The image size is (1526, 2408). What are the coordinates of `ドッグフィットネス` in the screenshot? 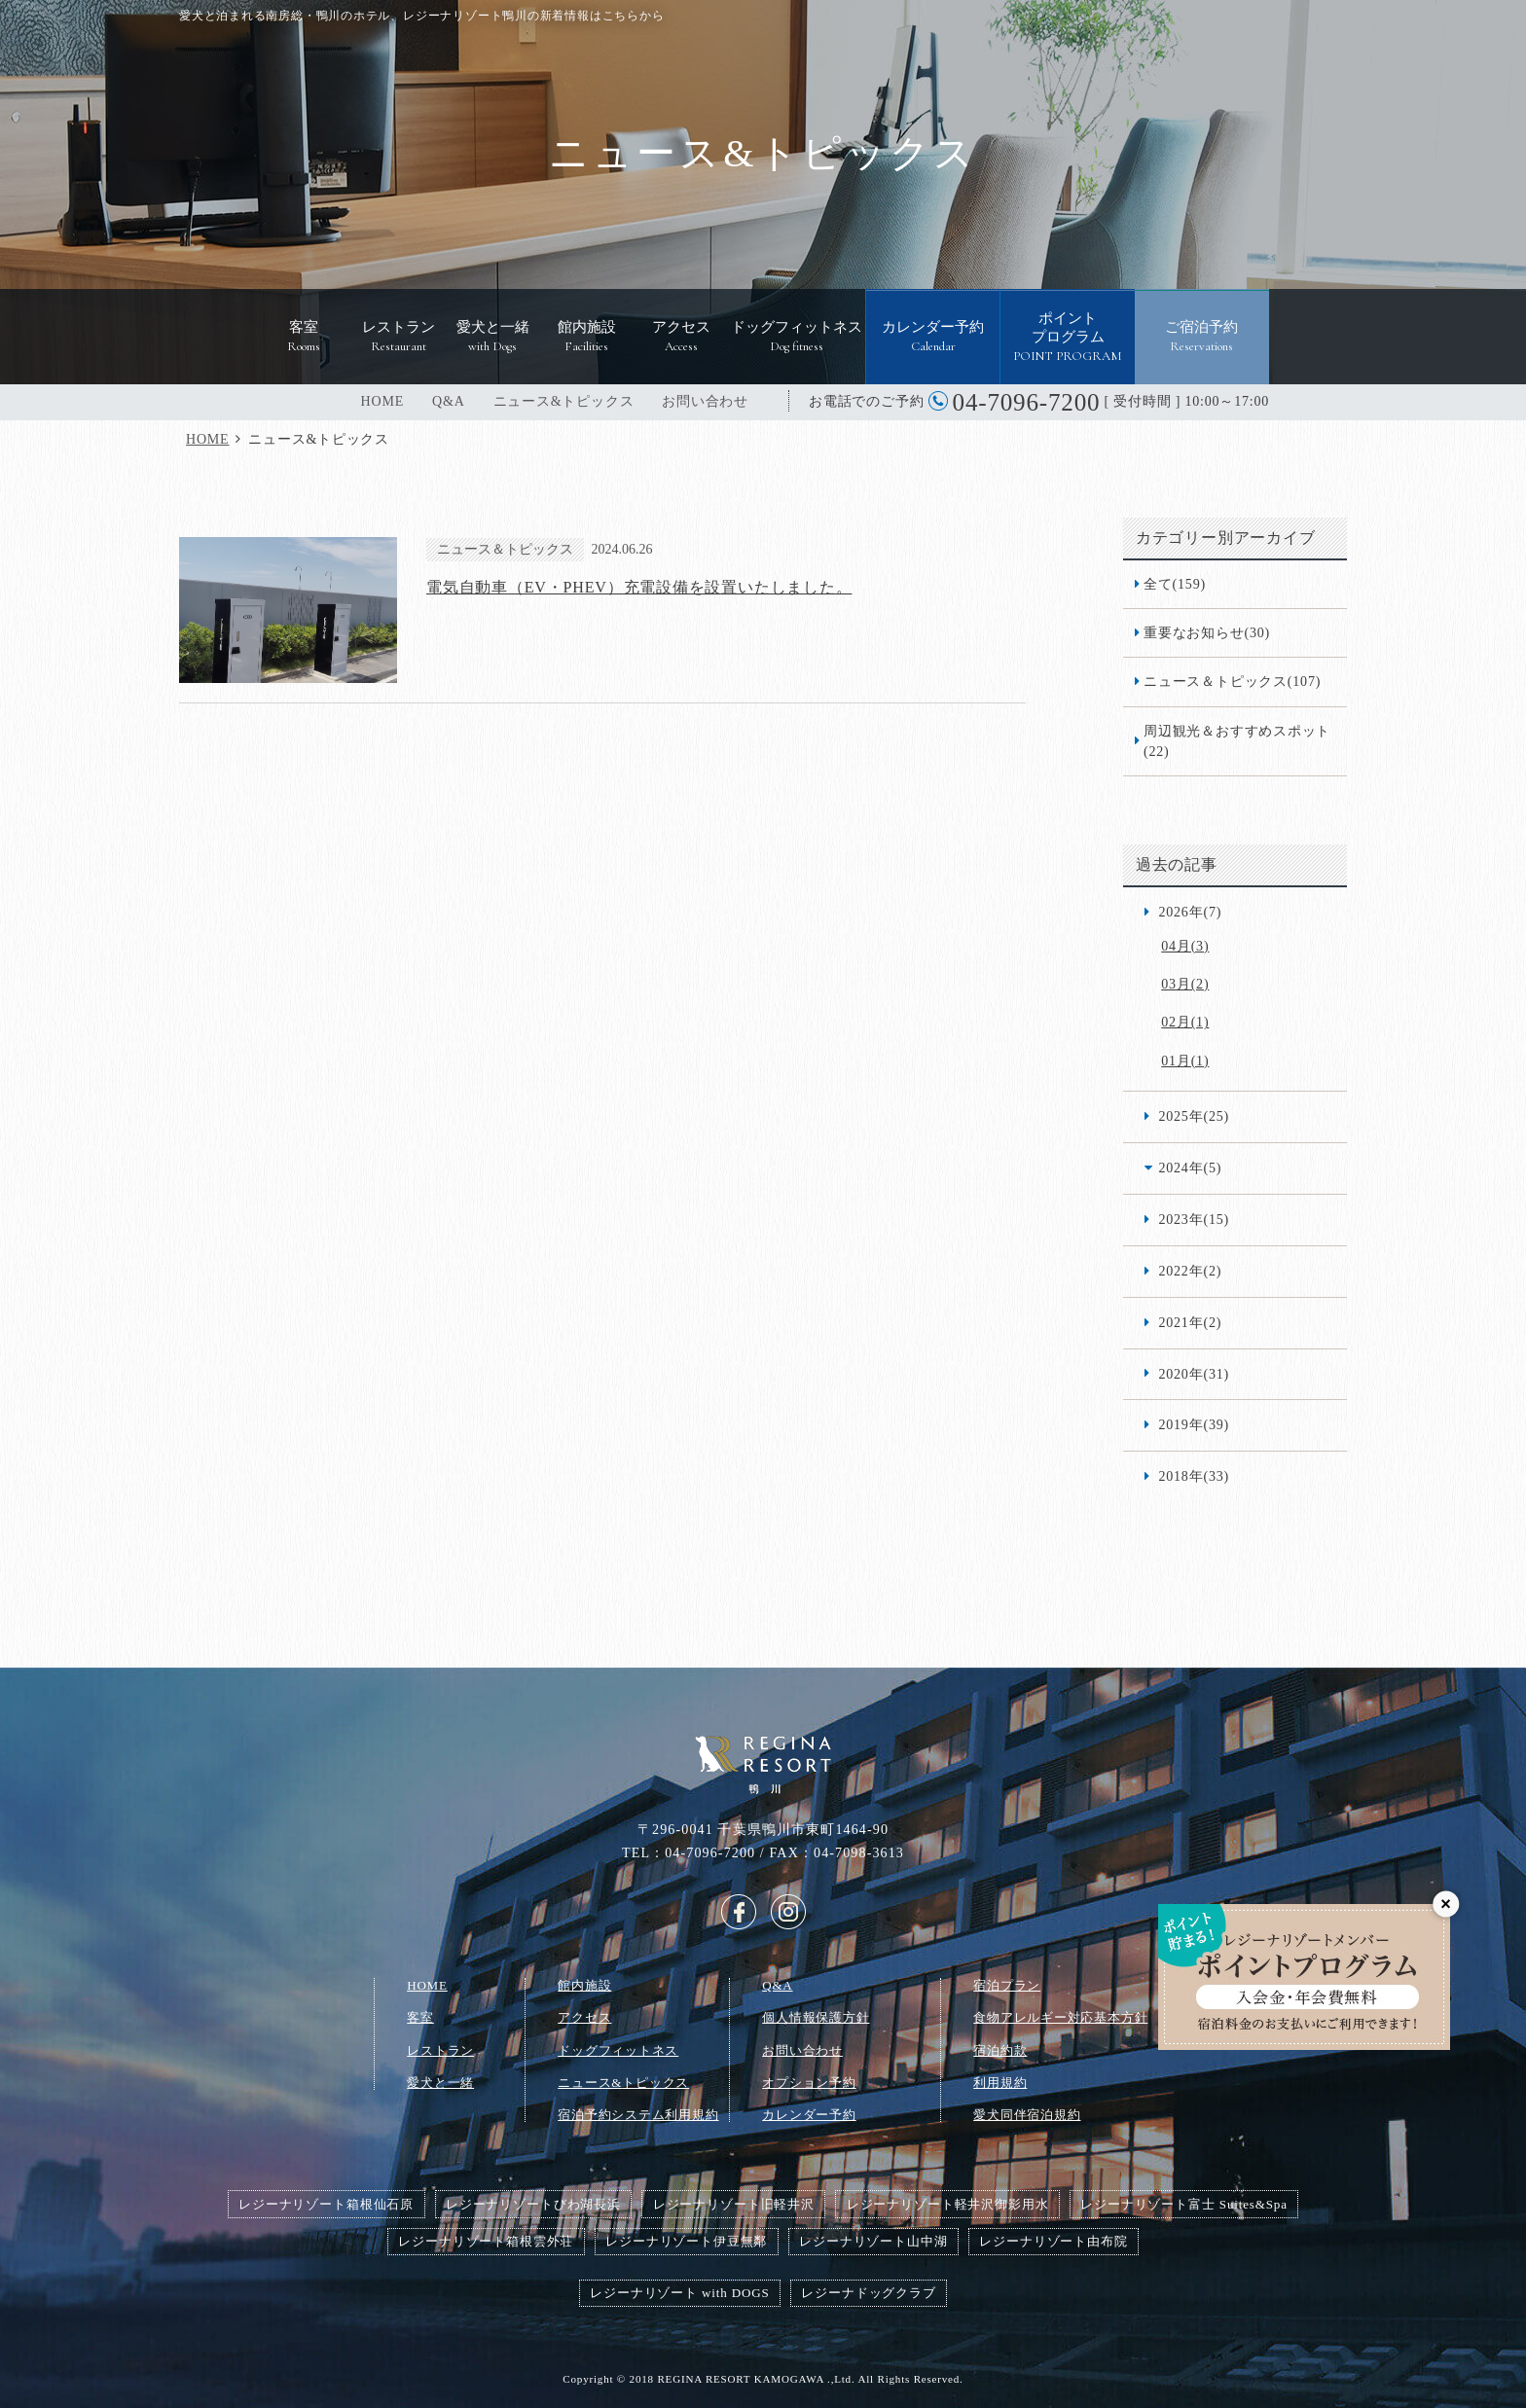 It's located at (618, 2050).